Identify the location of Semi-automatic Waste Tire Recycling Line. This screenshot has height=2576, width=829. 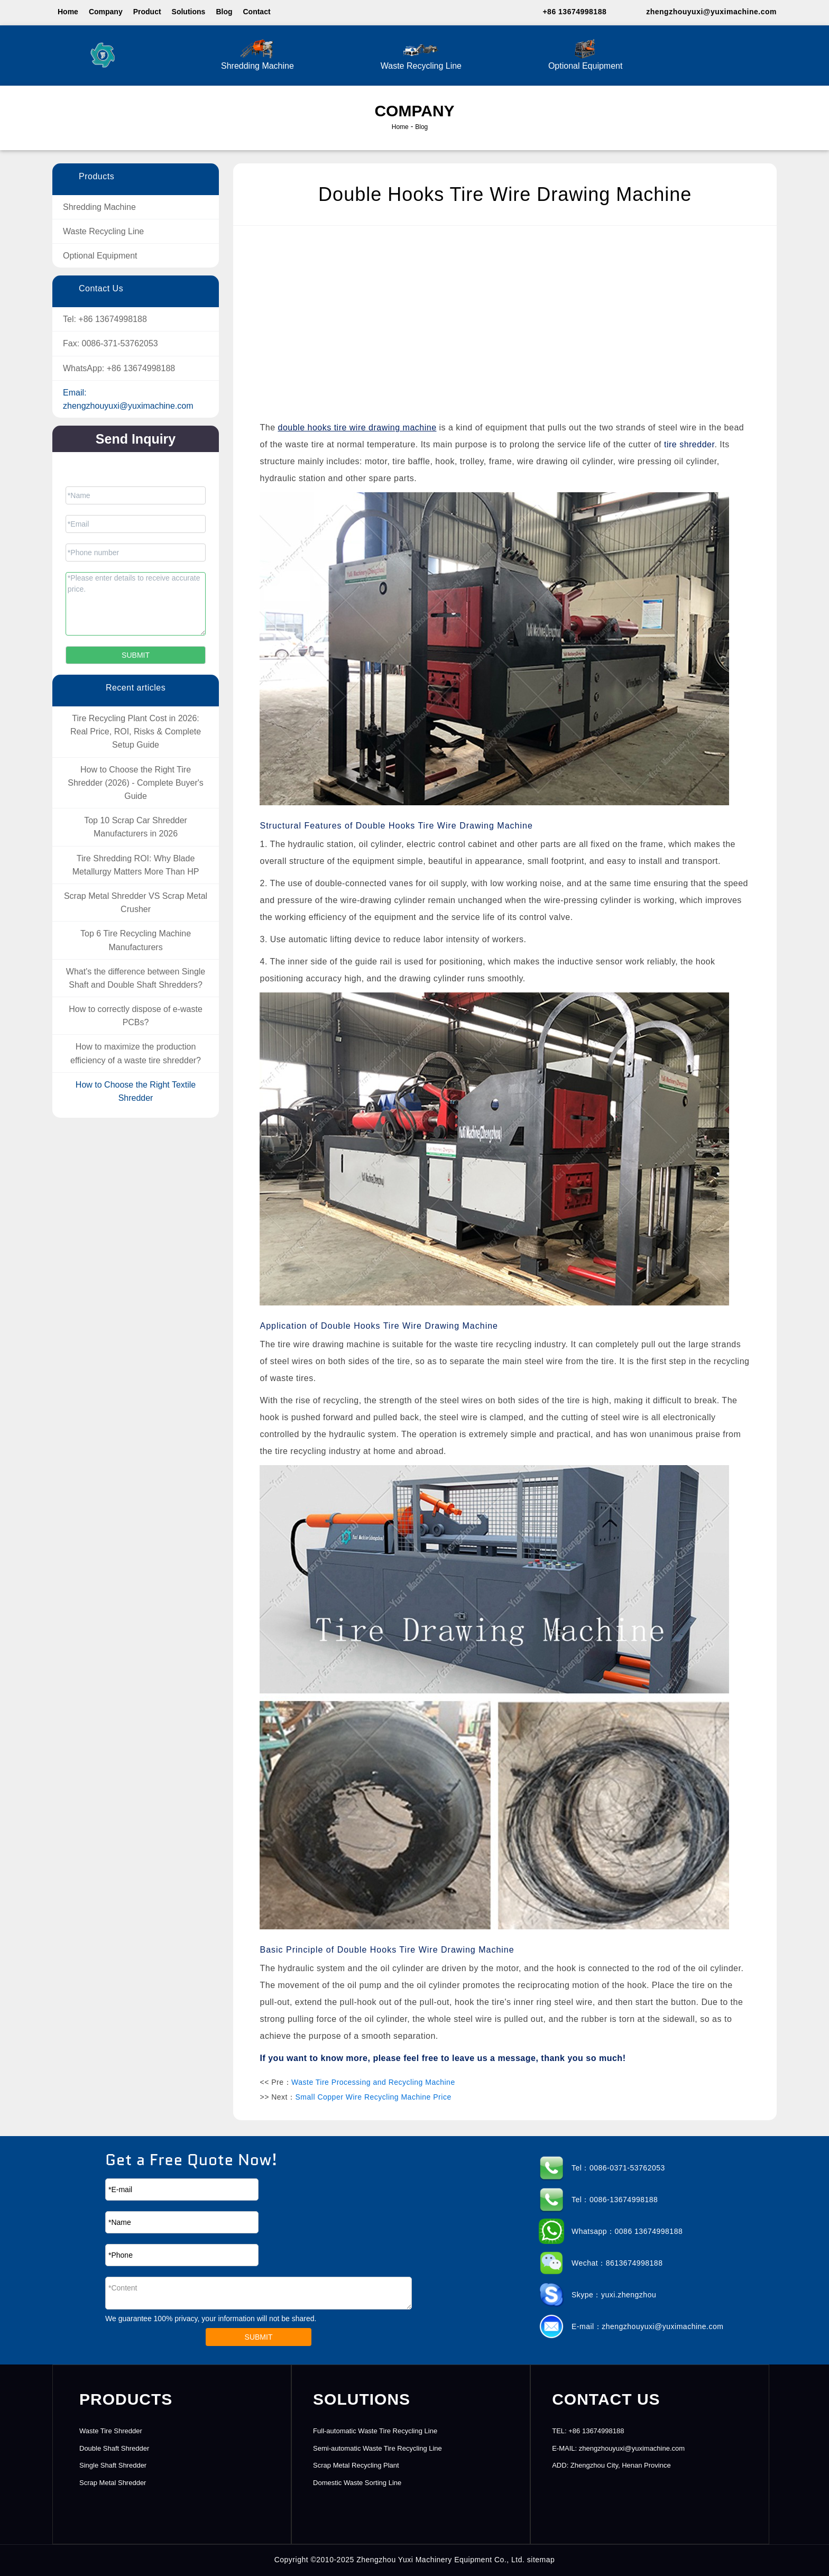
(377, 2448).